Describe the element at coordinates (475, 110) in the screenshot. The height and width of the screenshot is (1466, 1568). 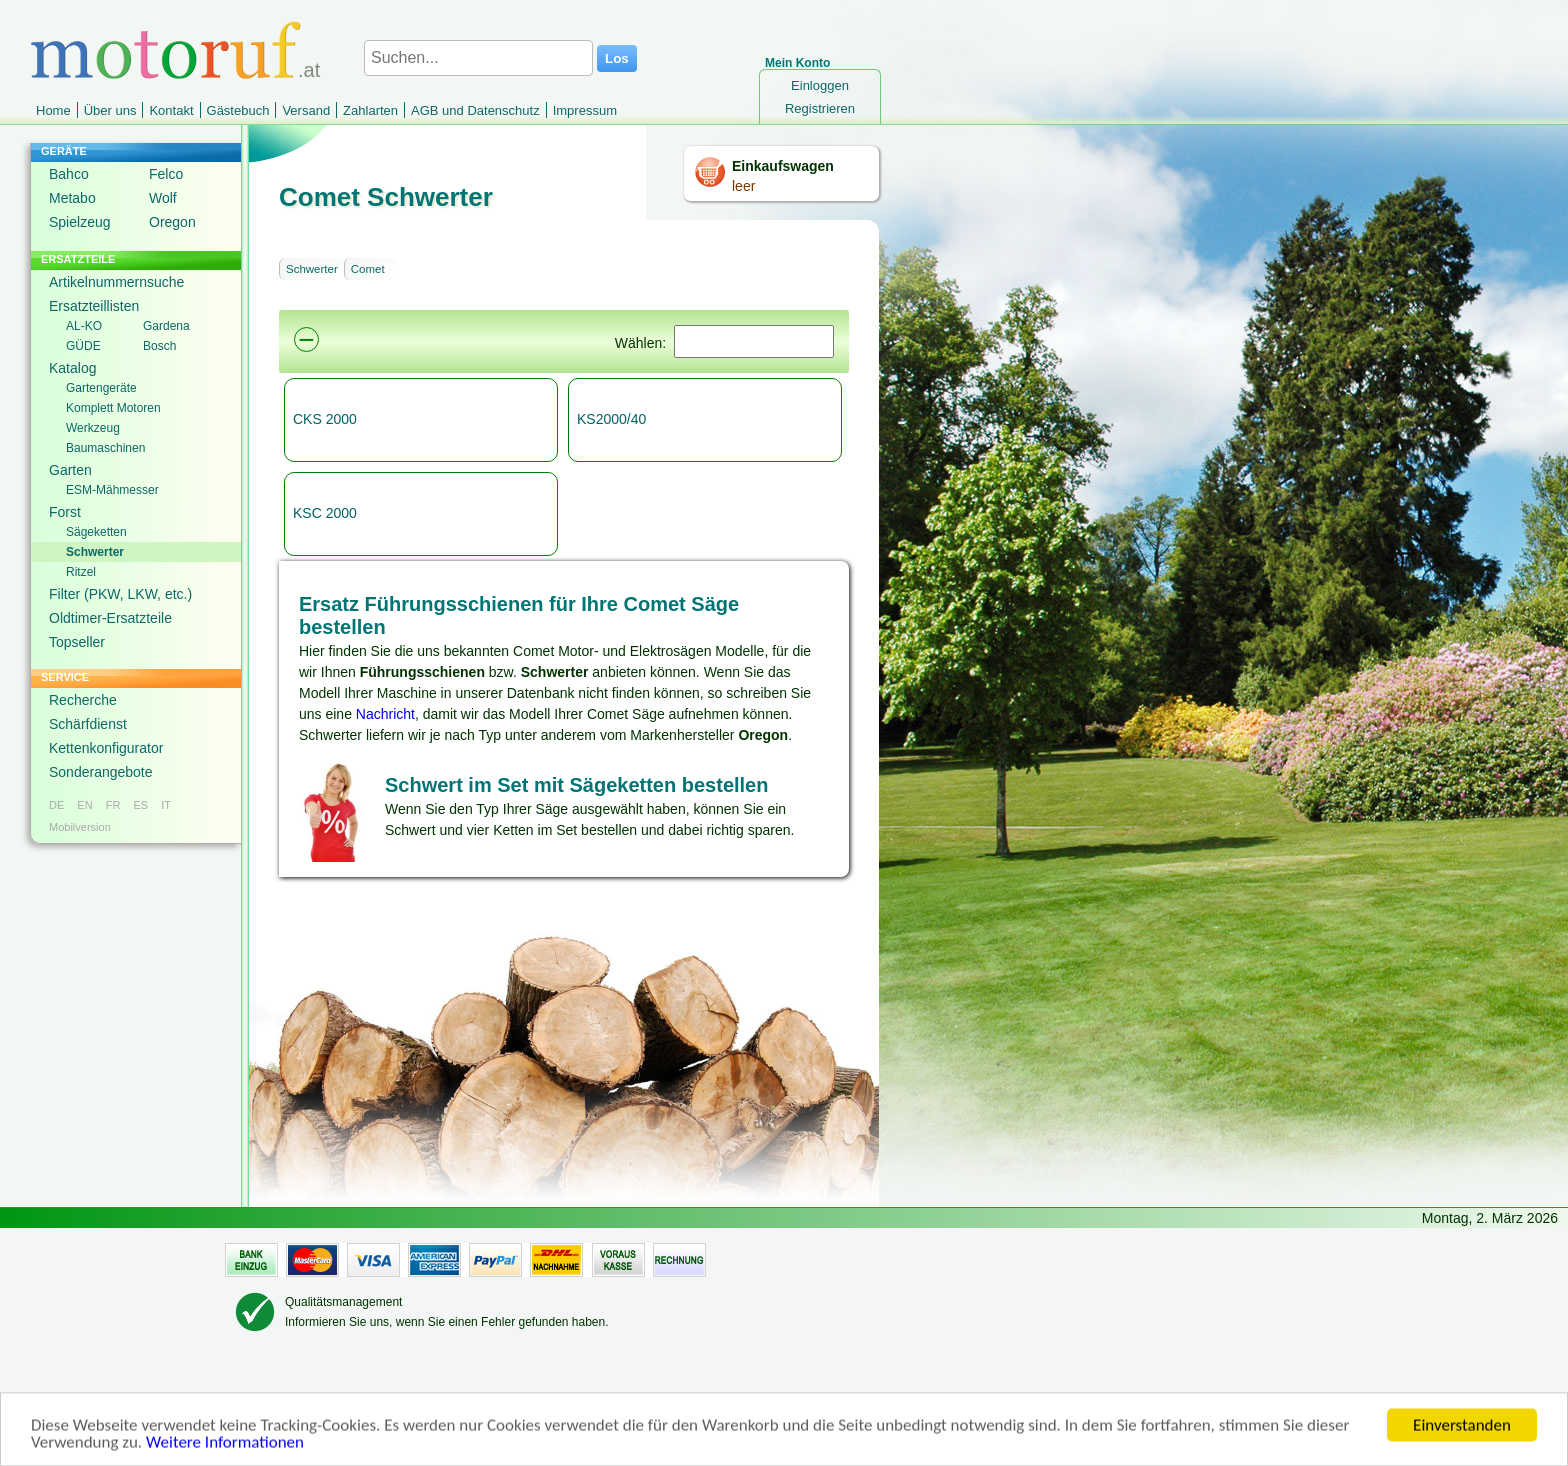
I see `AGB und Datenschutz` at that location.